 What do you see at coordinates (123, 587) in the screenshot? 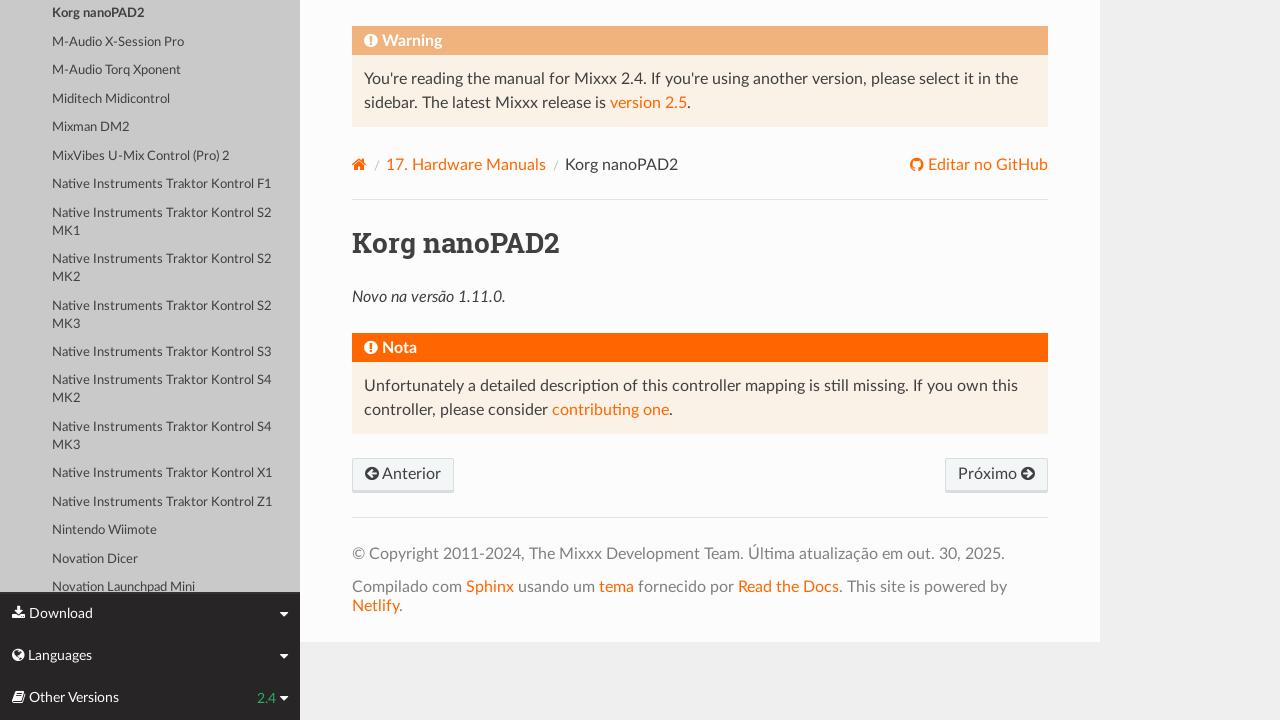
I see `Novation Launchpad Mini` at bounding box center [123, 587].